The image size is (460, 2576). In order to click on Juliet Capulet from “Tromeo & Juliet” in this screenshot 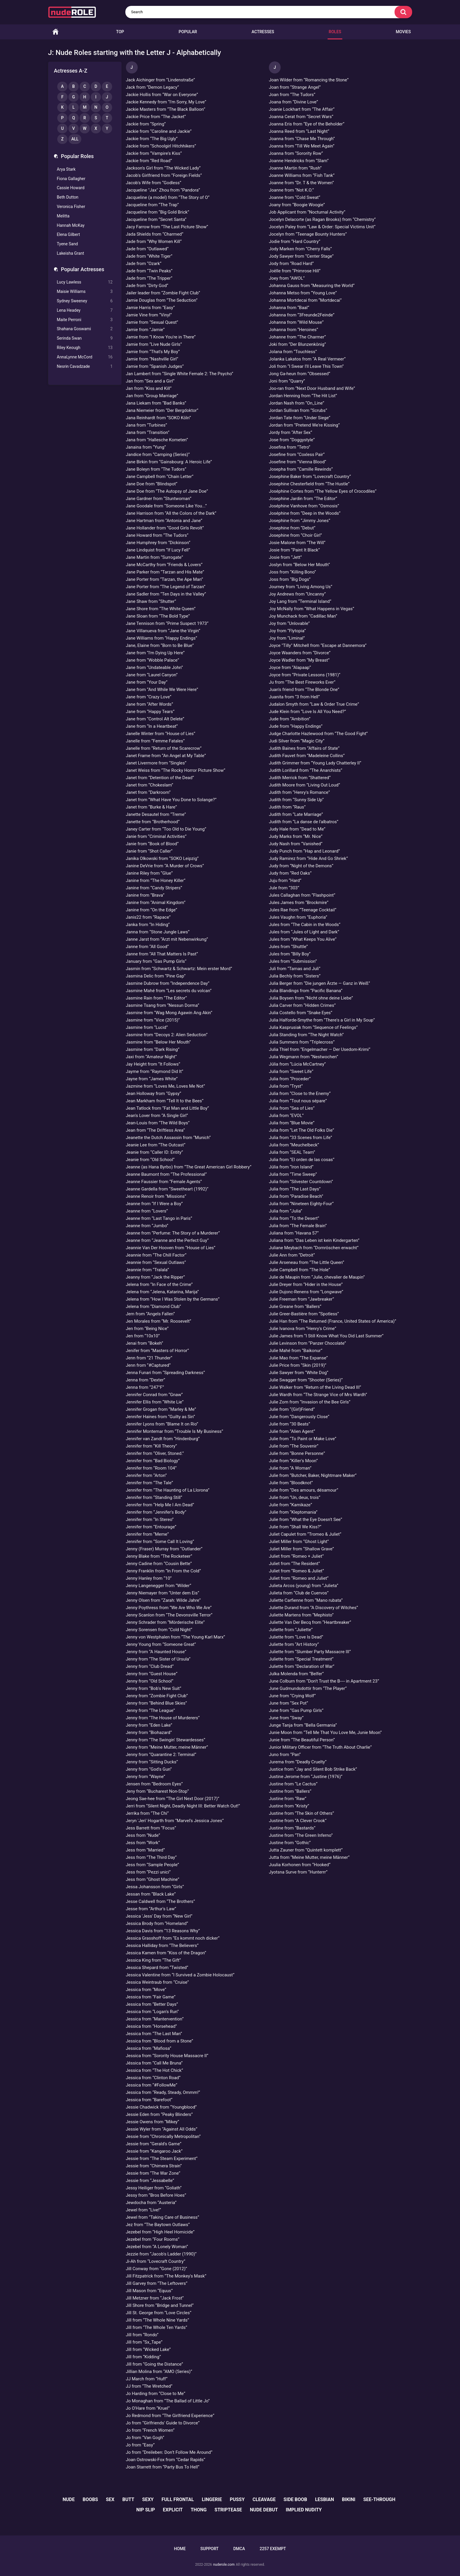, I will do `click(305, 1534)`.